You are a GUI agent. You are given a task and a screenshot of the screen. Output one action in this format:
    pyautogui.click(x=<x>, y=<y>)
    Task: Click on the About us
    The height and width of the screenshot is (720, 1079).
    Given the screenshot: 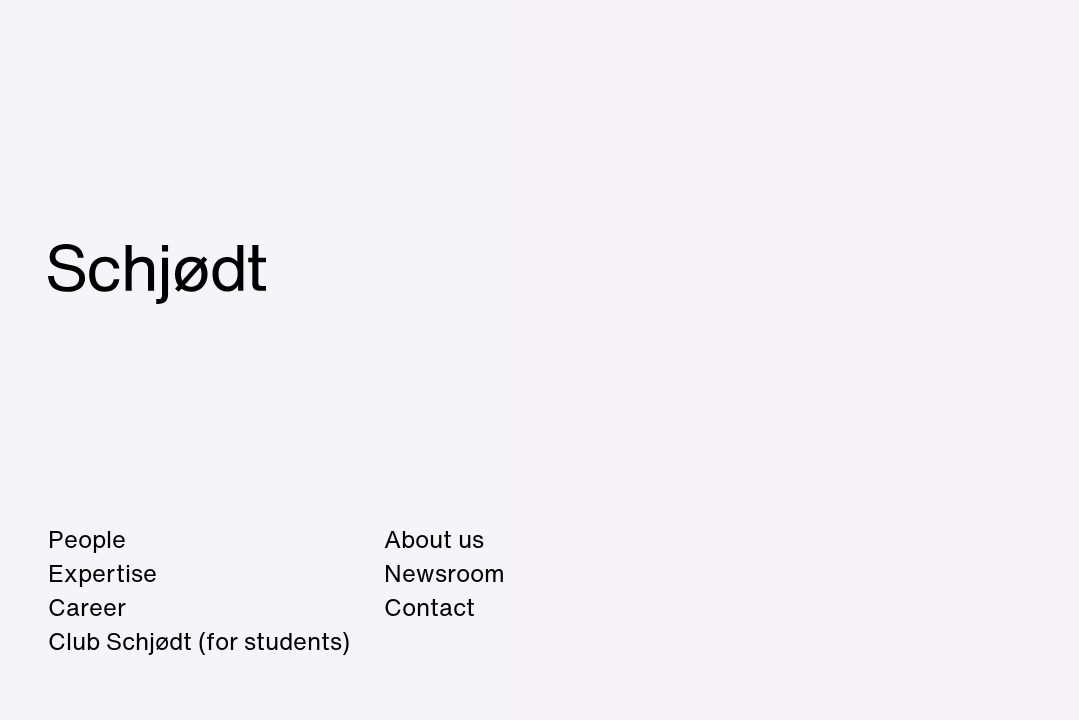 What is the action you would take?
    pyautogui.click(x=434, y=539)
    